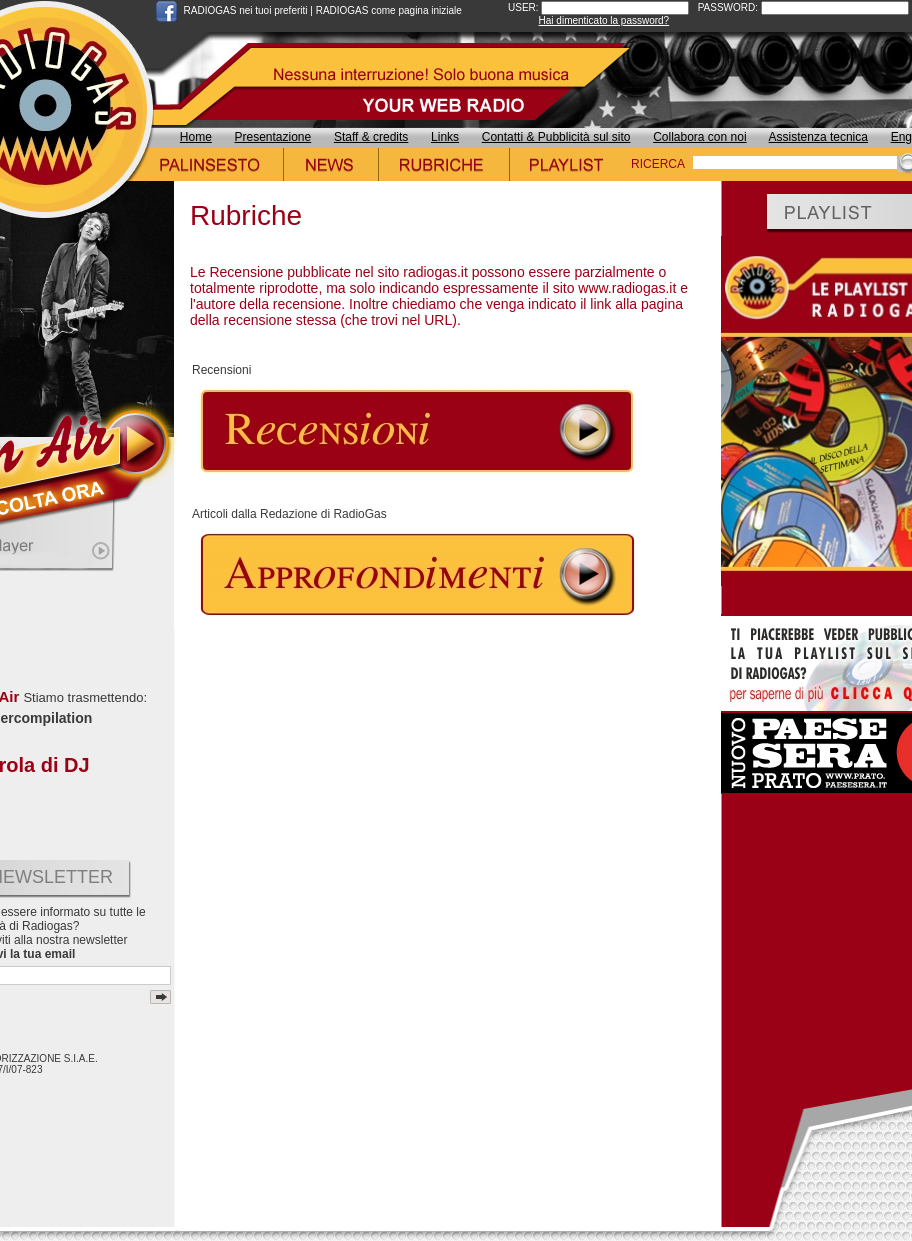 Image resolution: width=912 pixels, height=1241 pixels. What do you see at coordinates (445, 137) in the screenshot?
I see `Links` at bounding box center [445, 137].